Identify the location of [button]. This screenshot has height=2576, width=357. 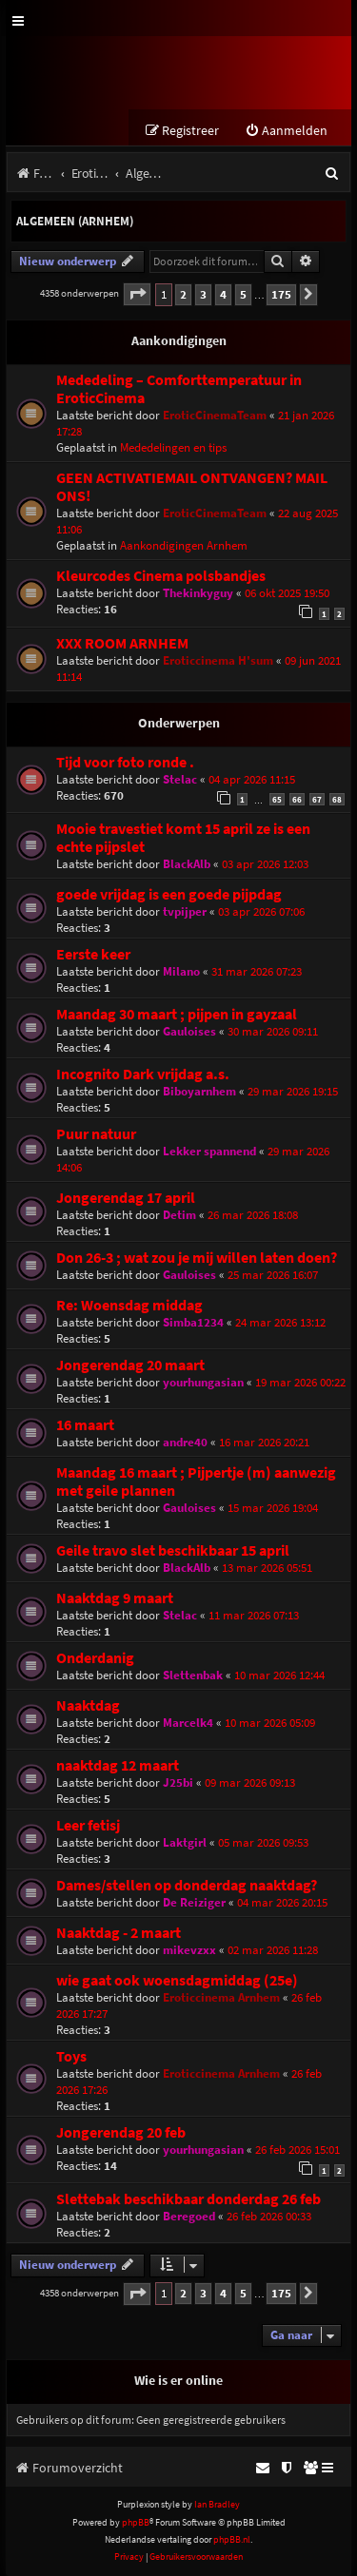
(137, 294).